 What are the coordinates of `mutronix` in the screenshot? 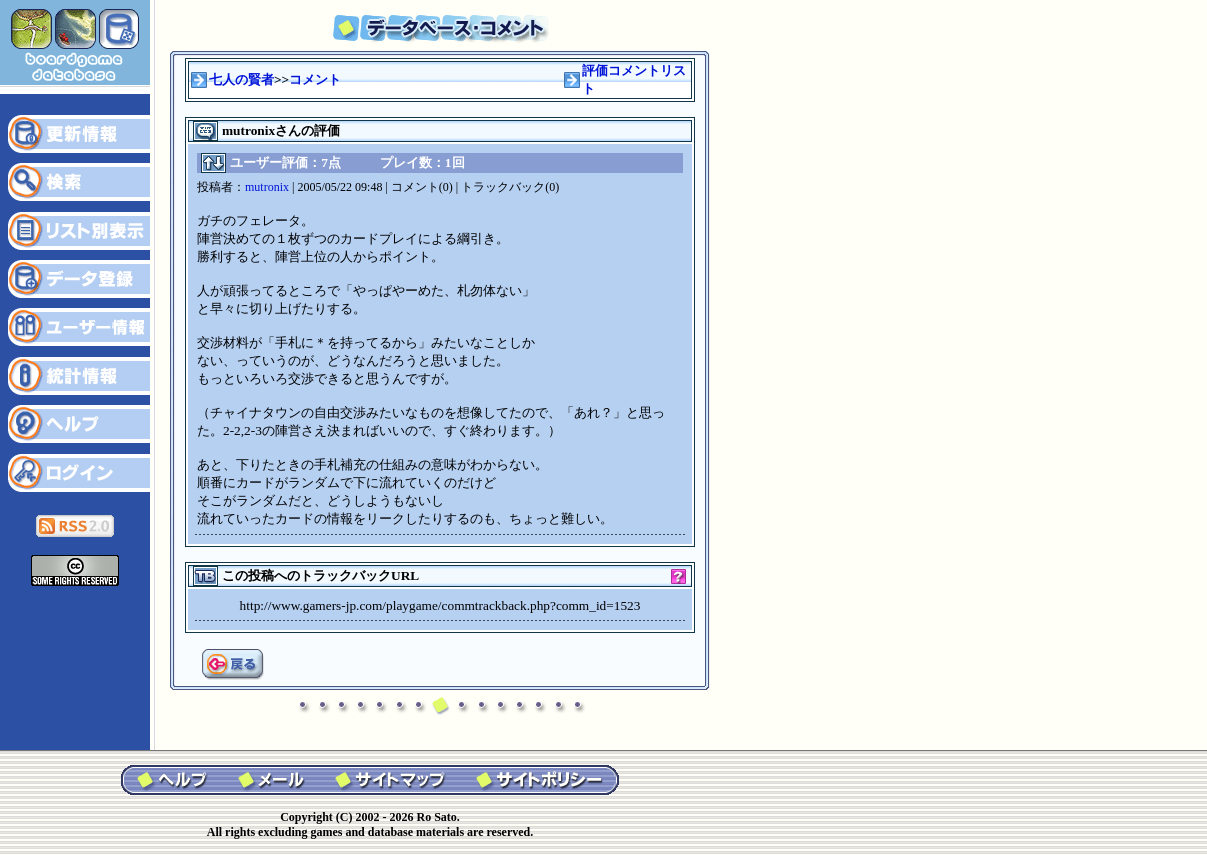 It's located at (267, 187).